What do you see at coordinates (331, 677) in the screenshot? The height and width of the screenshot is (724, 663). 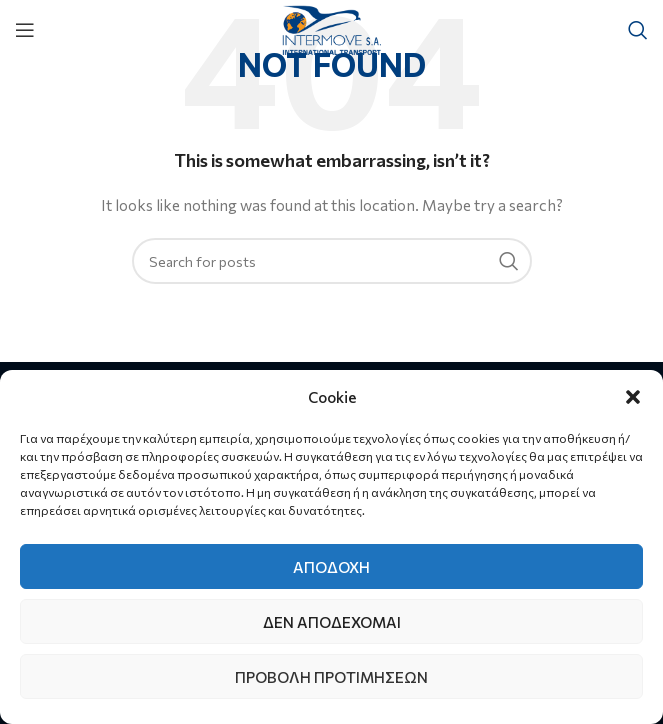 I see `Προβολή προτιμήσεων` at bounding box center [331, 677].